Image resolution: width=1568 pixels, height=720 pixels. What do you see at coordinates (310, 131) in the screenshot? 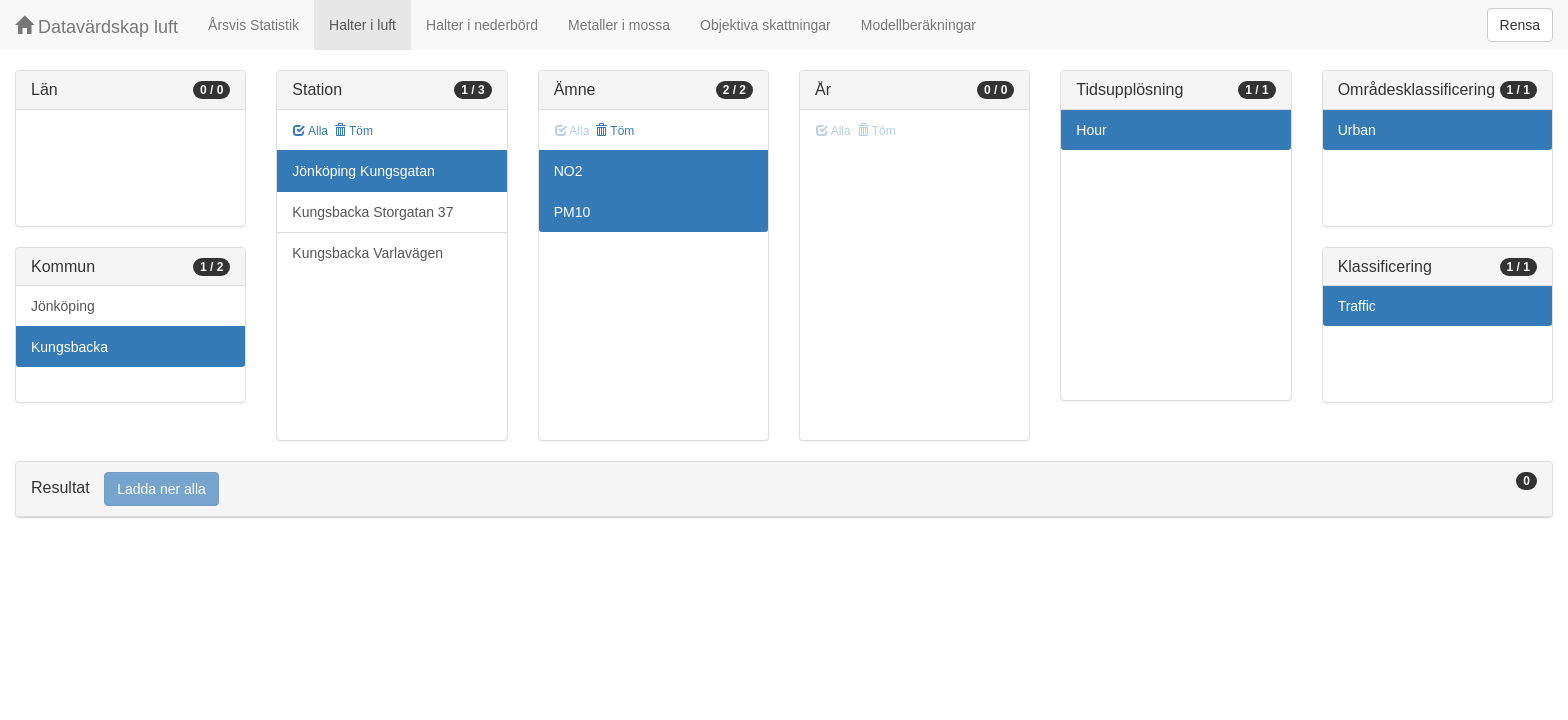
I see `Alla` at bounding box center [310, 131].